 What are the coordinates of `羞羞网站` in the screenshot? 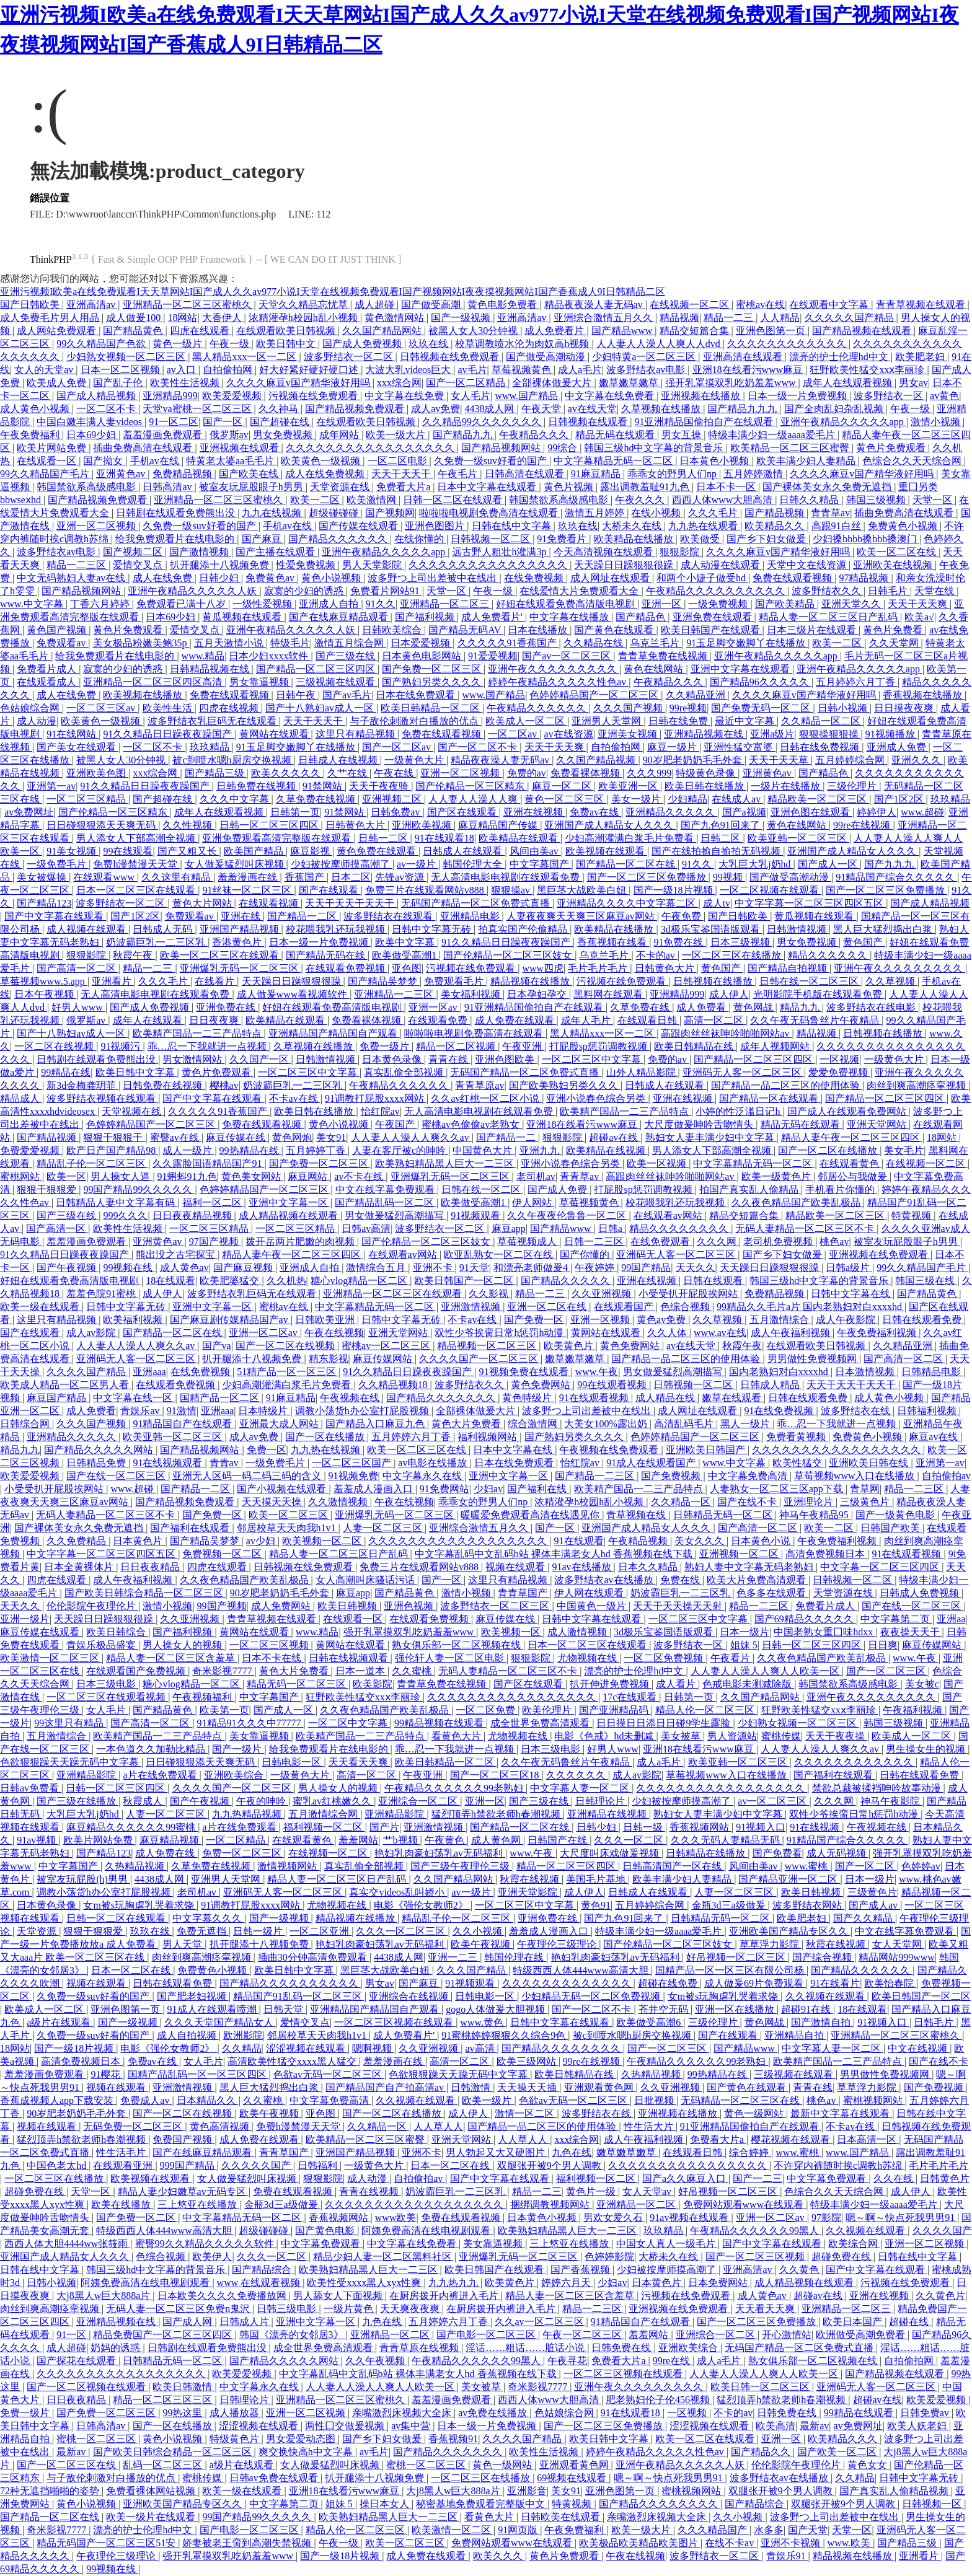 It's located at (358, 1840).